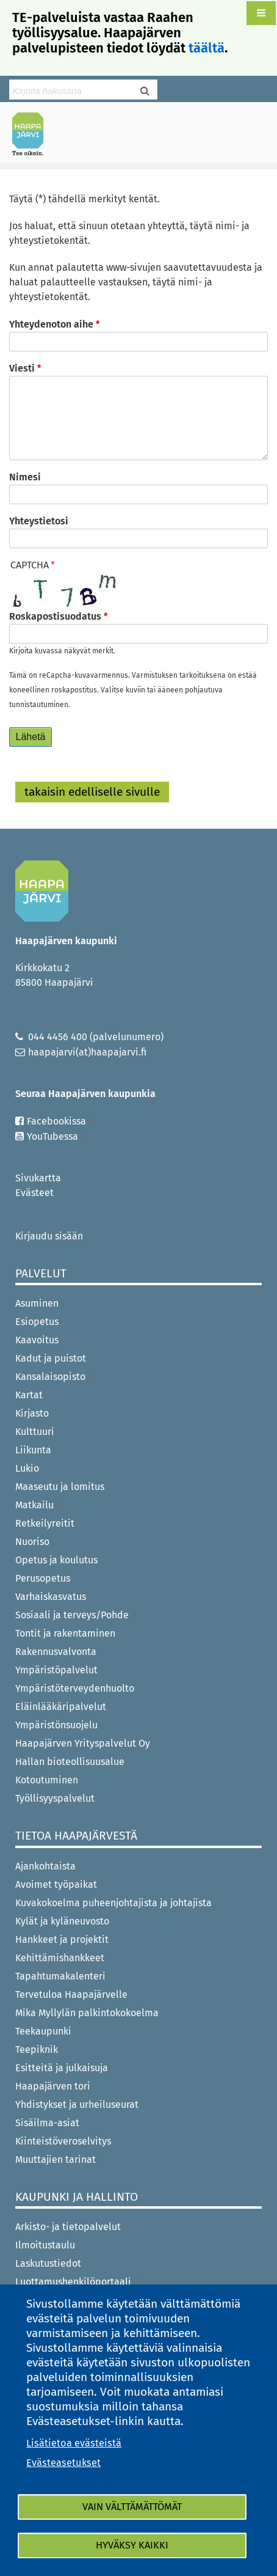  Describe the element at coordinates (74, 1688) in the screenshot. I see `Ympäristöterveydenhuolto` at that location.